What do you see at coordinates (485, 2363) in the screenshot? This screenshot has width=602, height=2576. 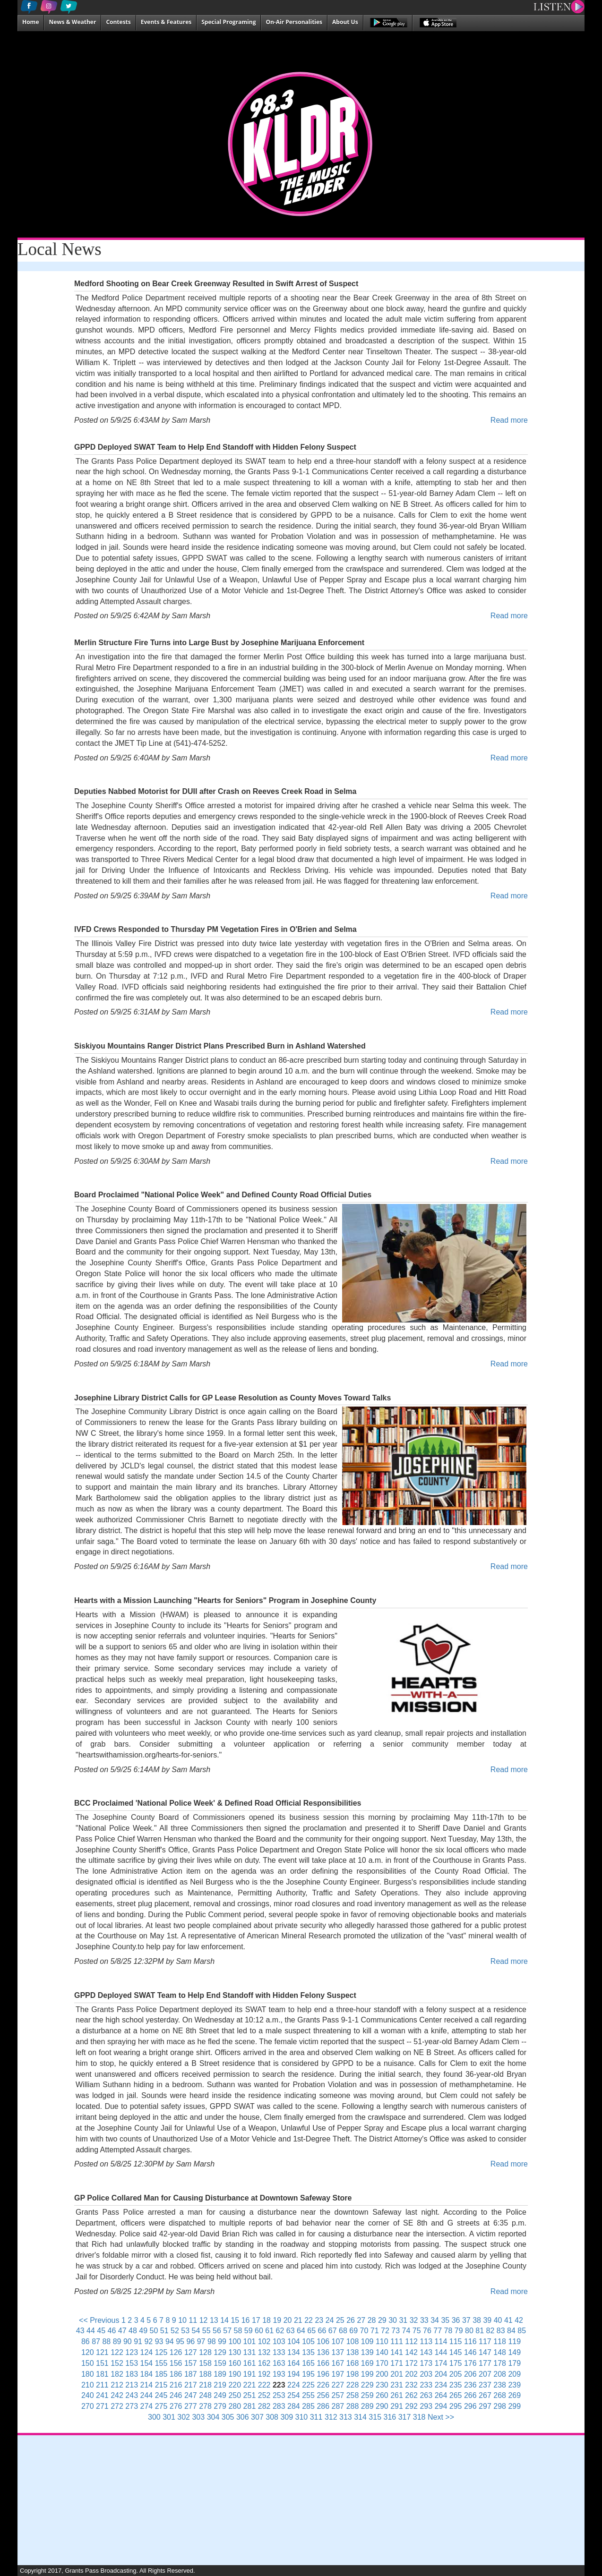 I see `177` at bounding box center [485, 2363].